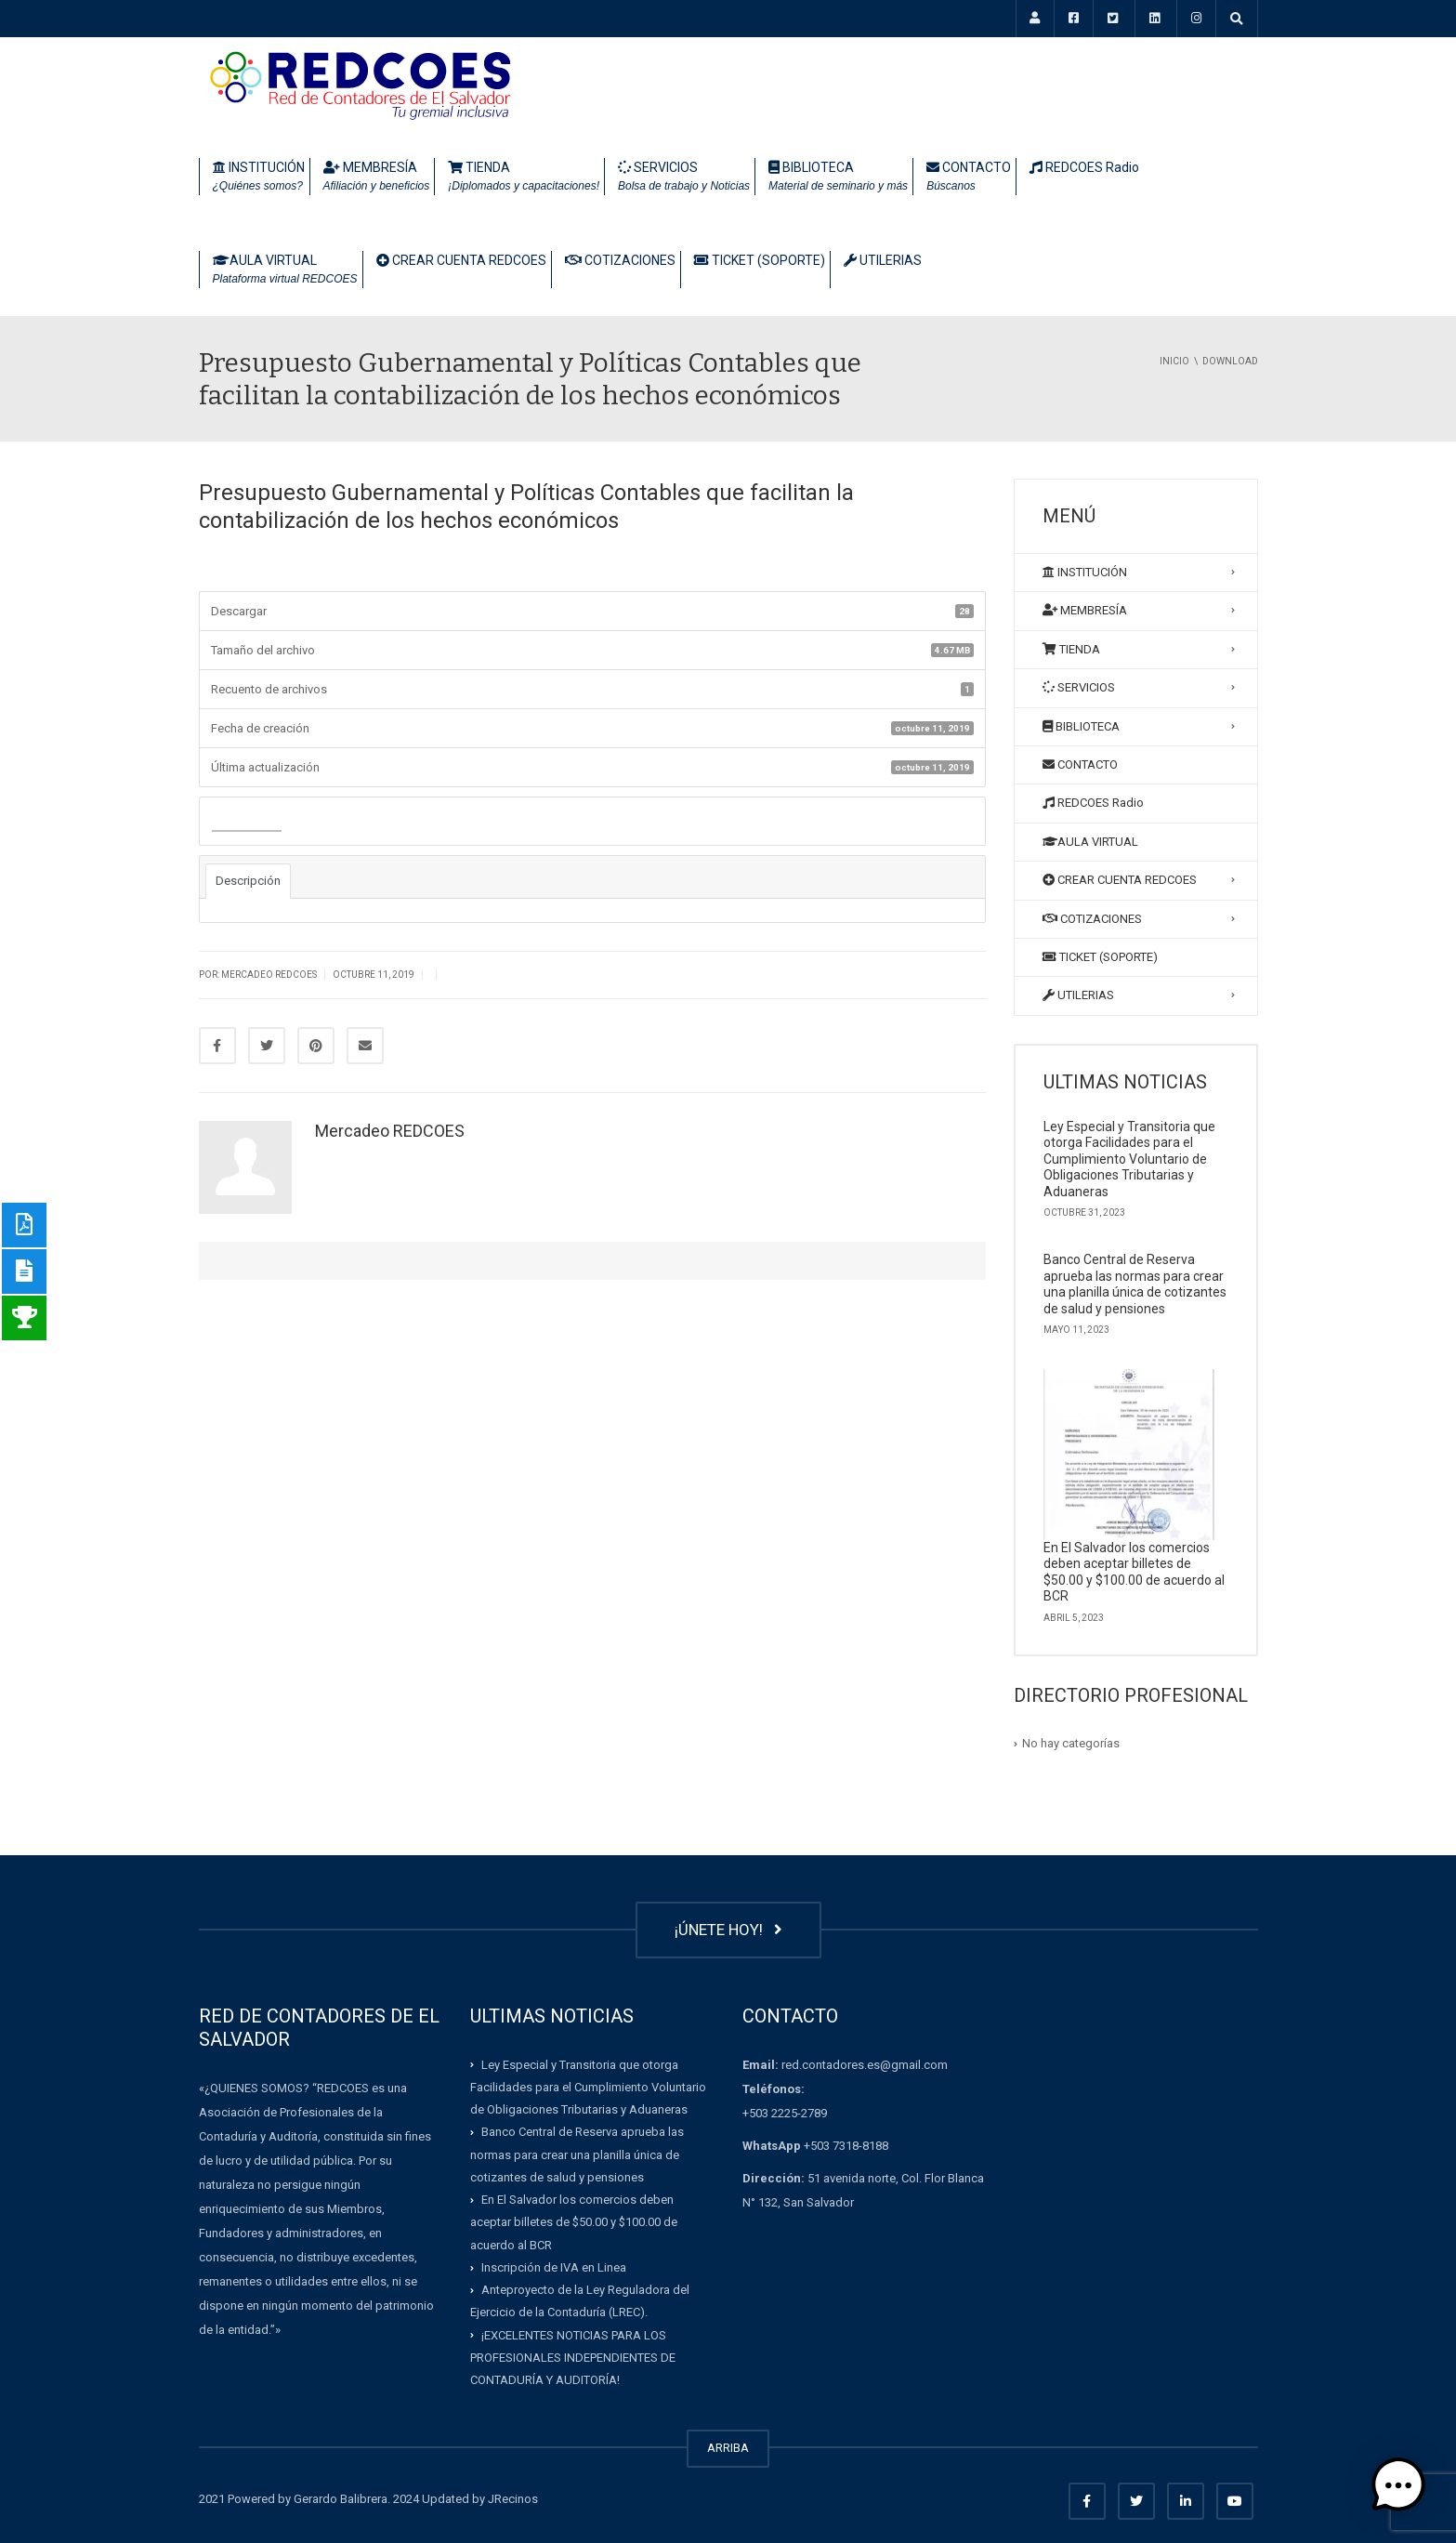  Describe the element at coordinates (1084, 167) in the screenshot. I see `REDCOES Radio` at that location.